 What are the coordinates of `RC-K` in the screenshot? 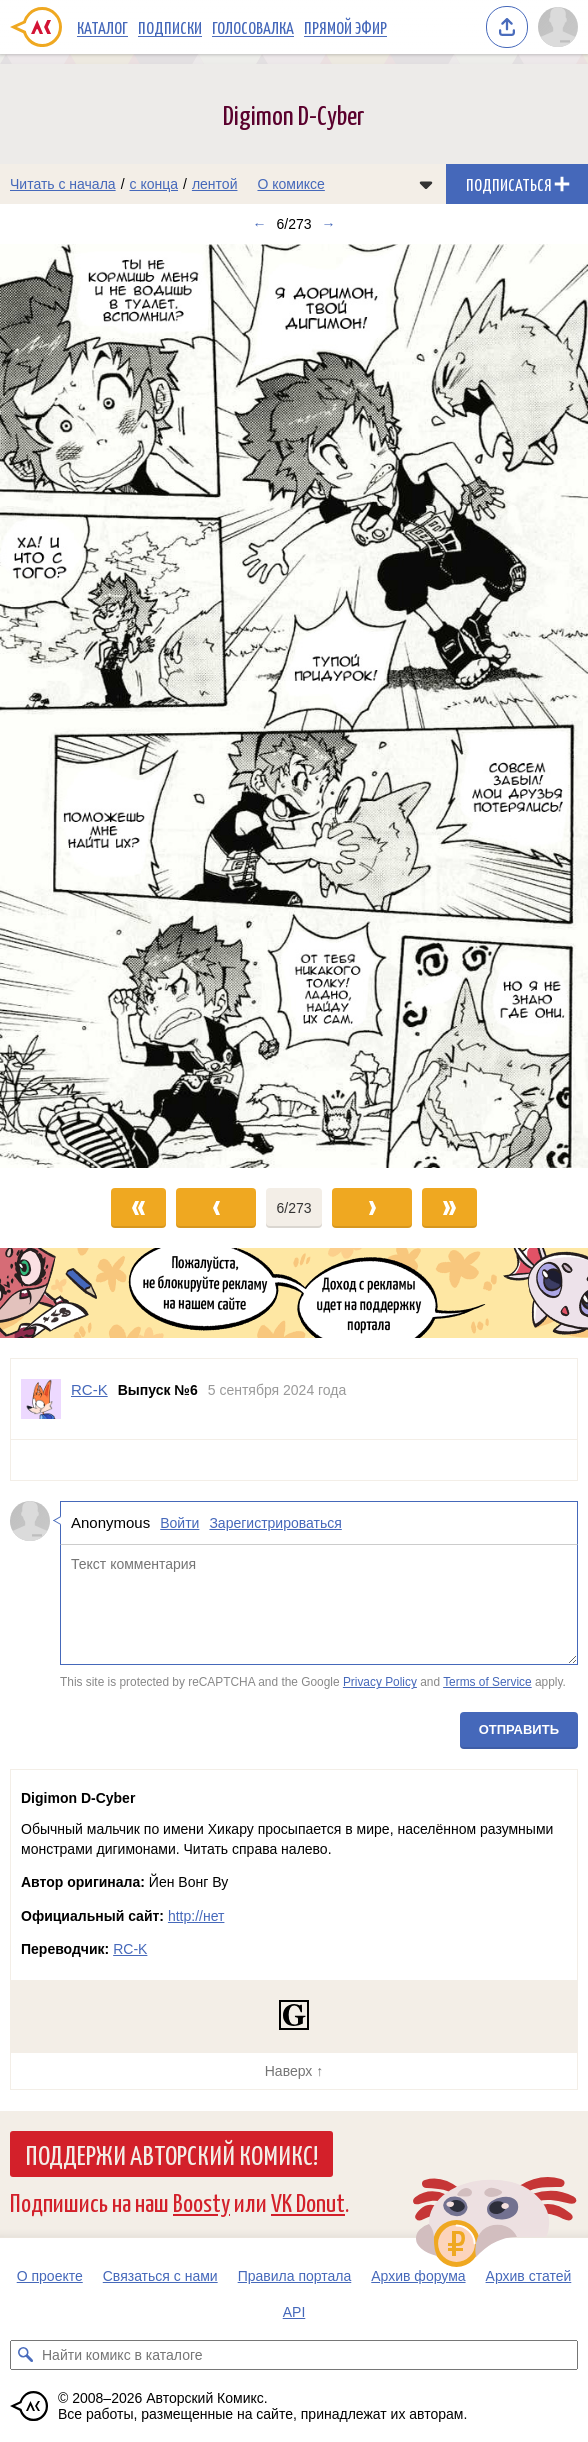 It's located at (130, 1949).